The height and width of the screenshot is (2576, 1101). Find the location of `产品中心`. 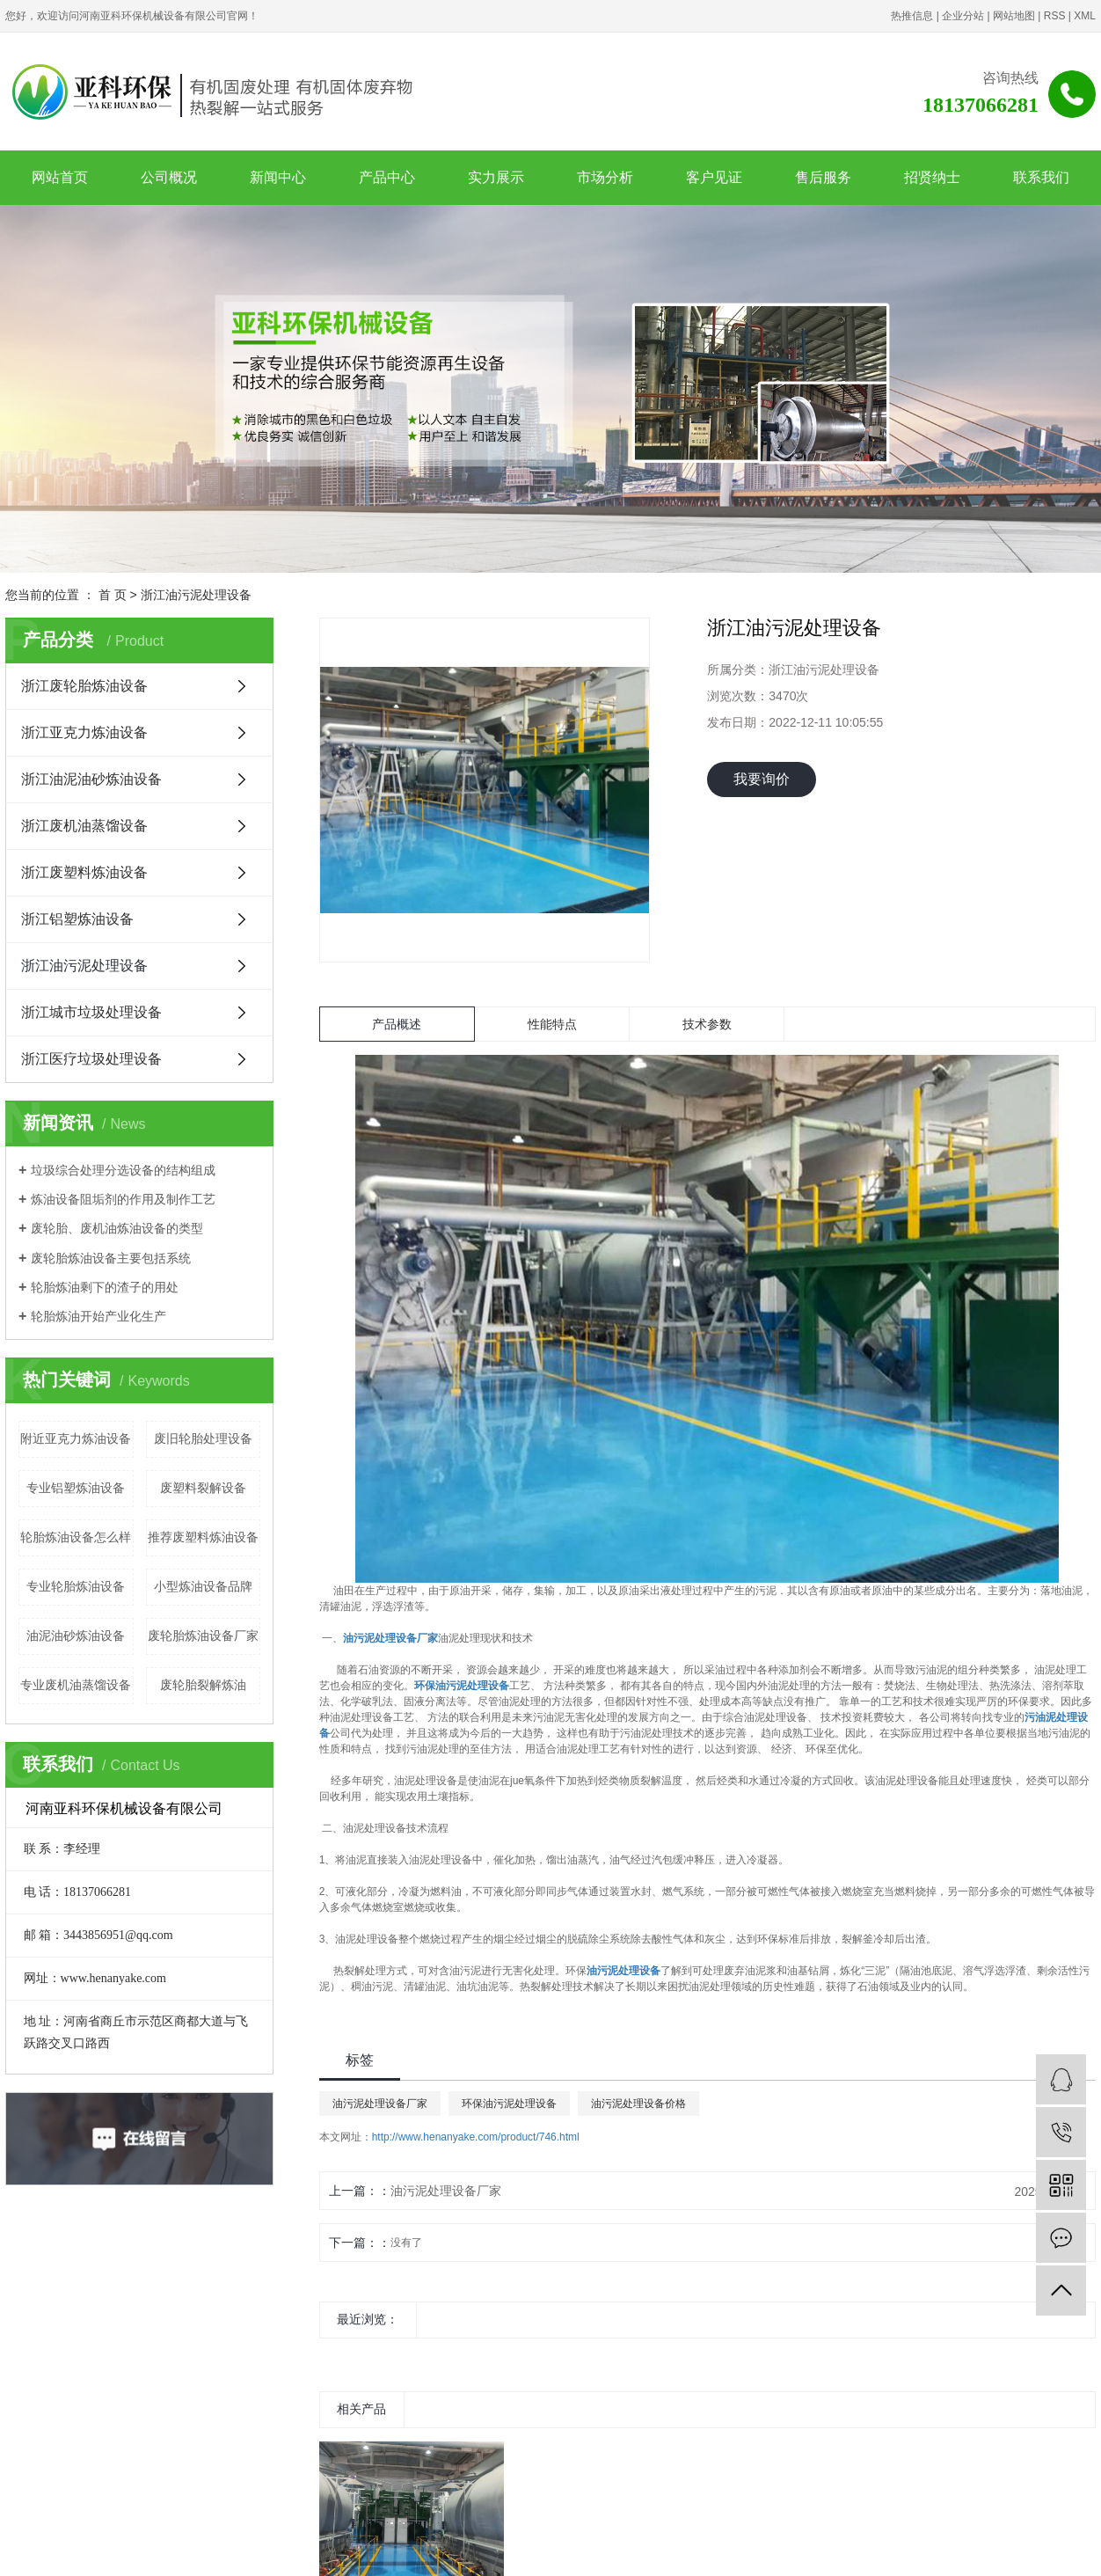

产品中心 is located at coordinates (387, 177).